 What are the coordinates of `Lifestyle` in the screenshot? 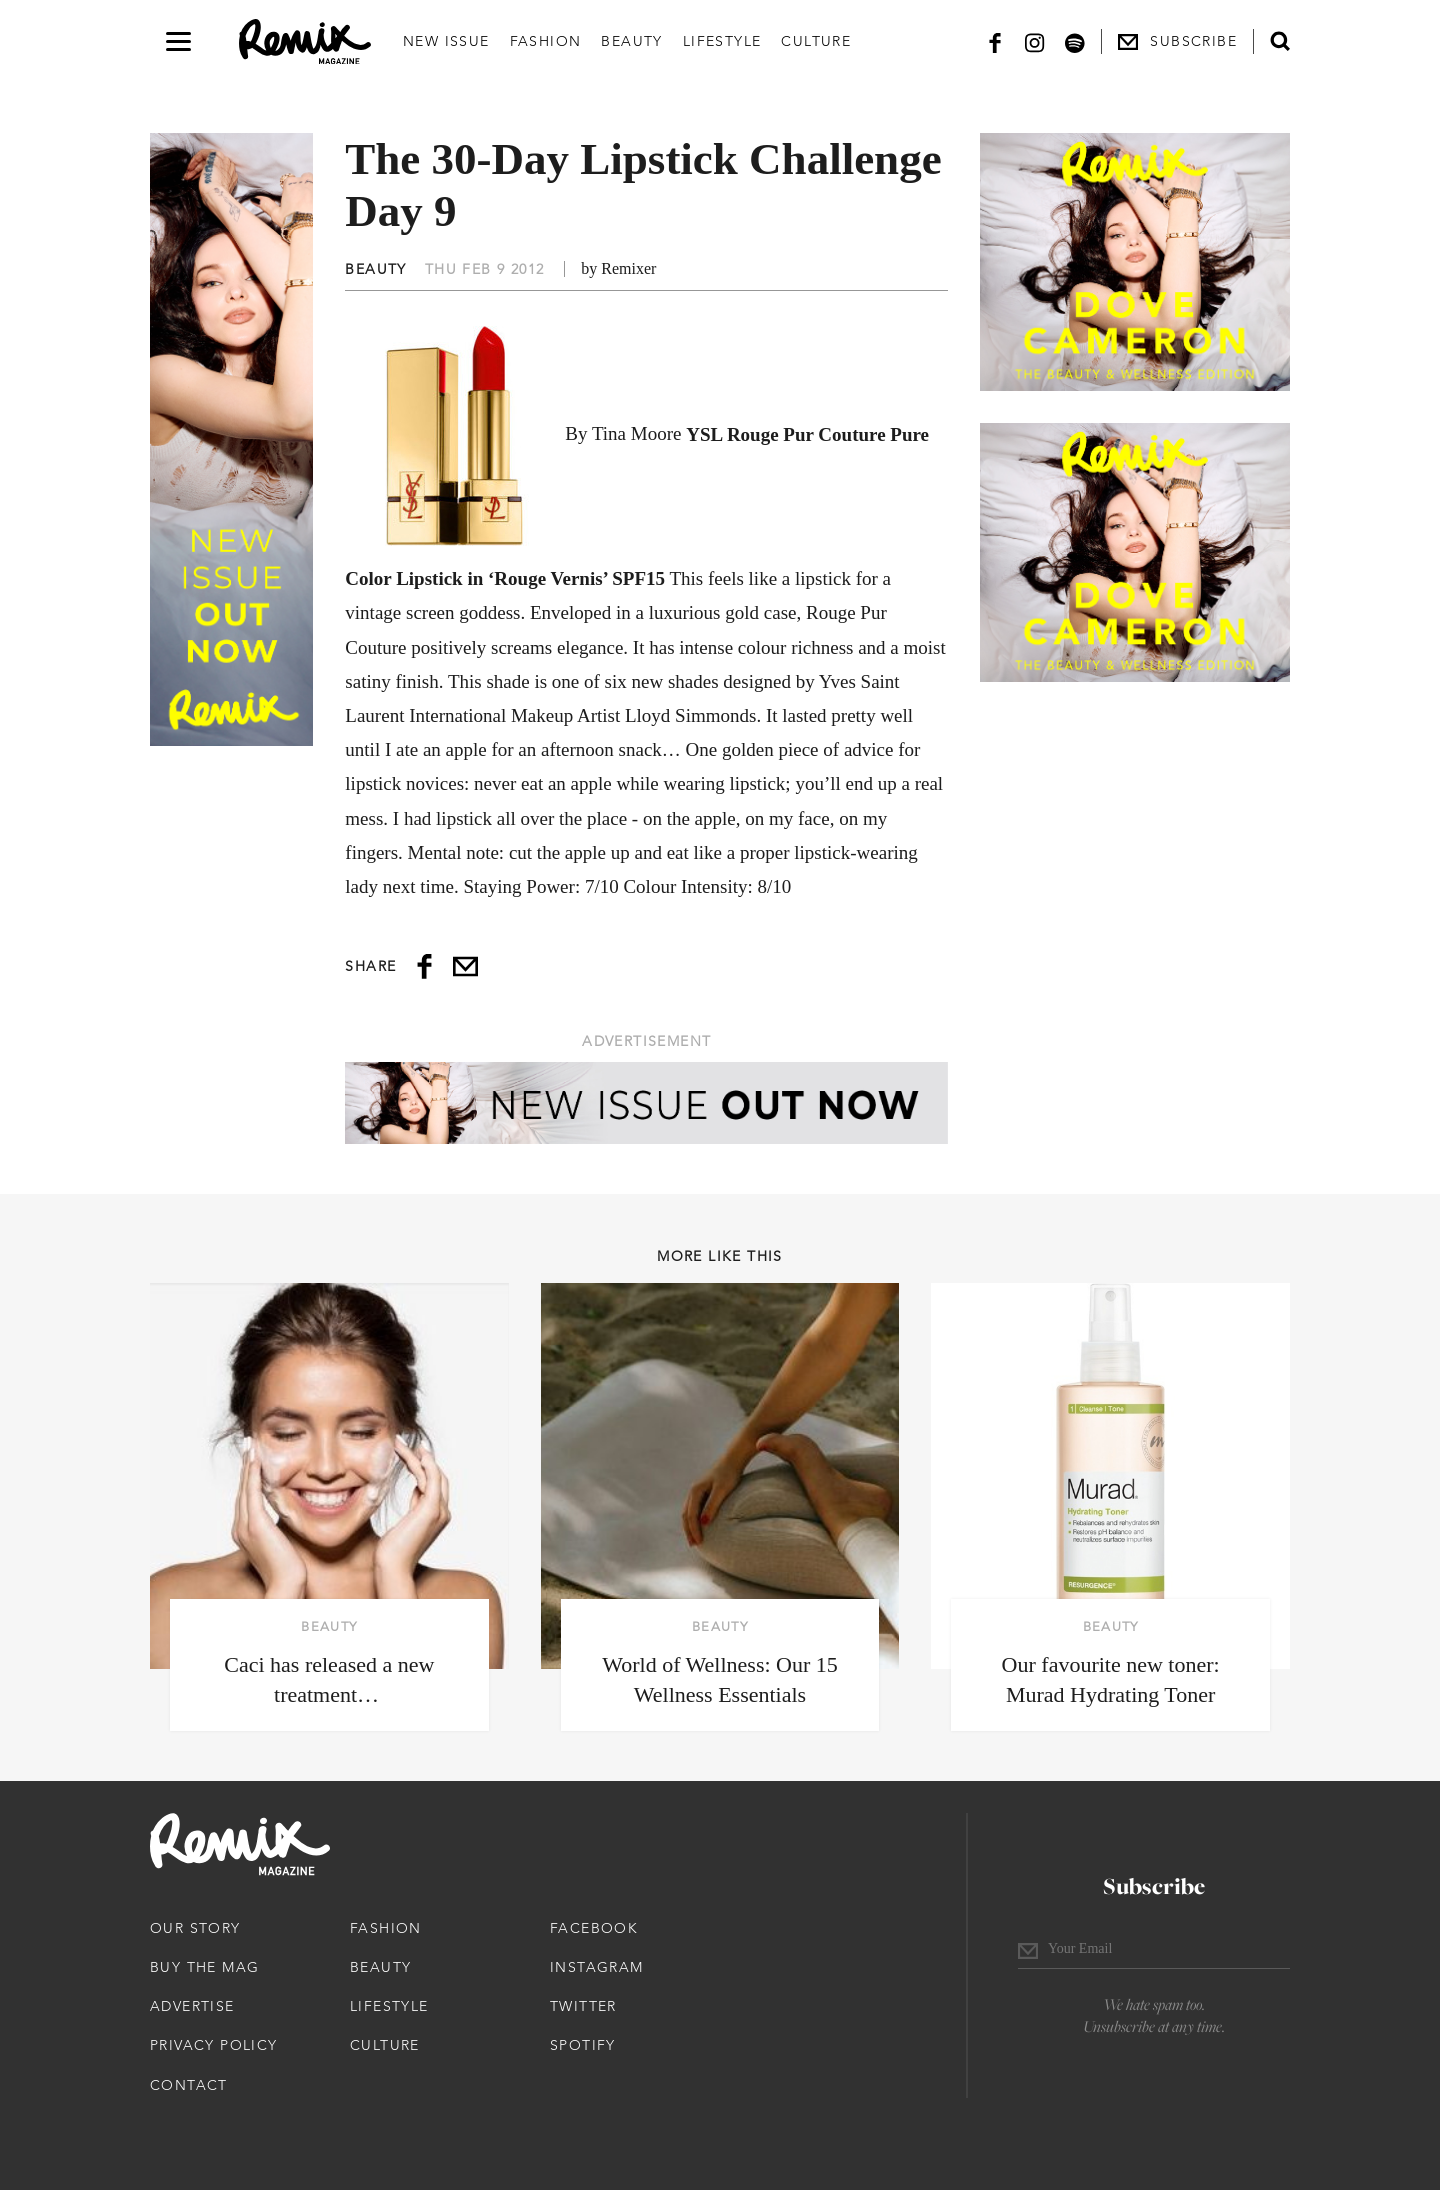 It's located at (722, 41).